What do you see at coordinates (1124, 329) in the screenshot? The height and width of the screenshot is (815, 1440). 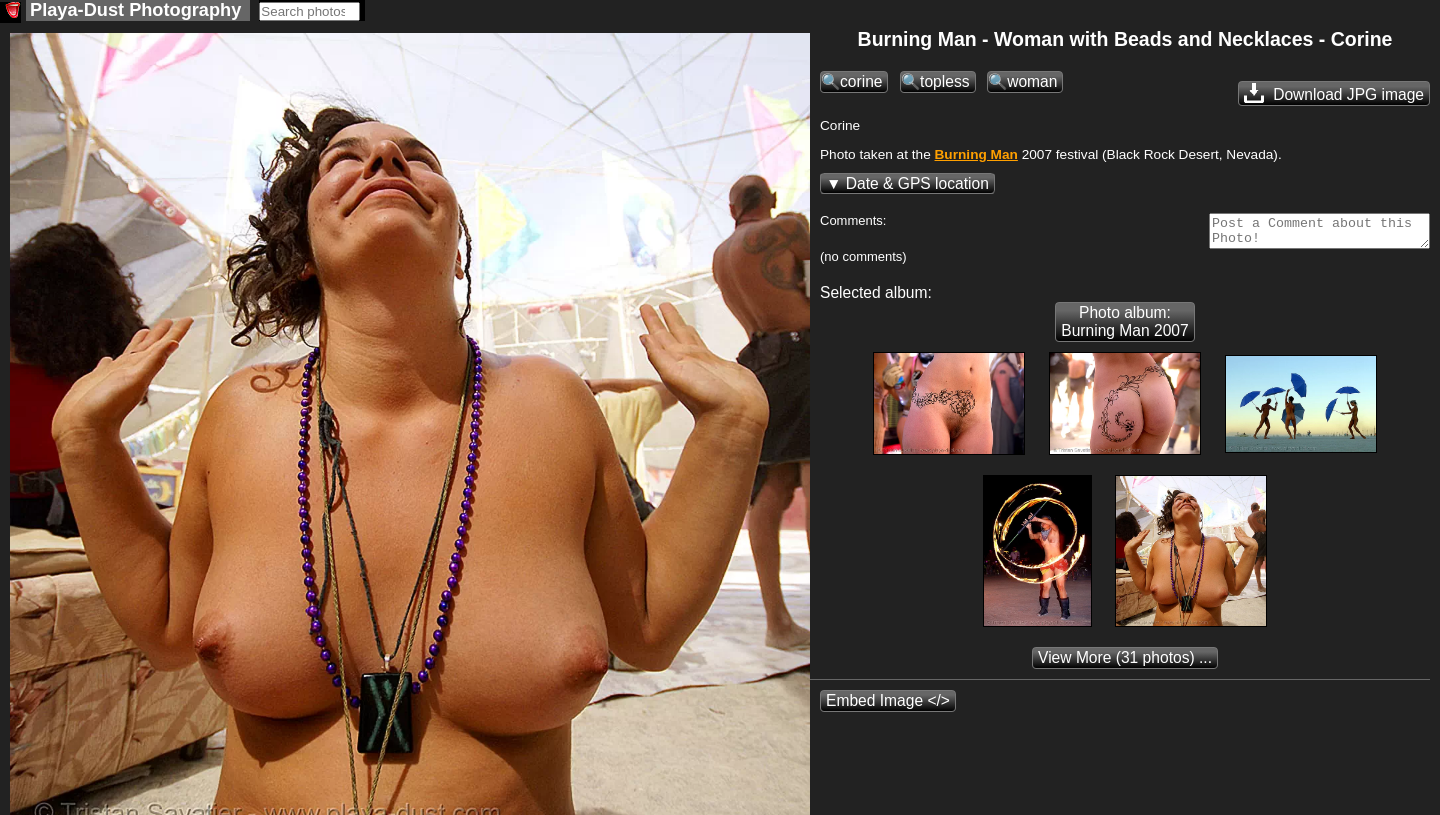 I see `Photo album: Burning Man 2007` at bounding box center [1124, 329].